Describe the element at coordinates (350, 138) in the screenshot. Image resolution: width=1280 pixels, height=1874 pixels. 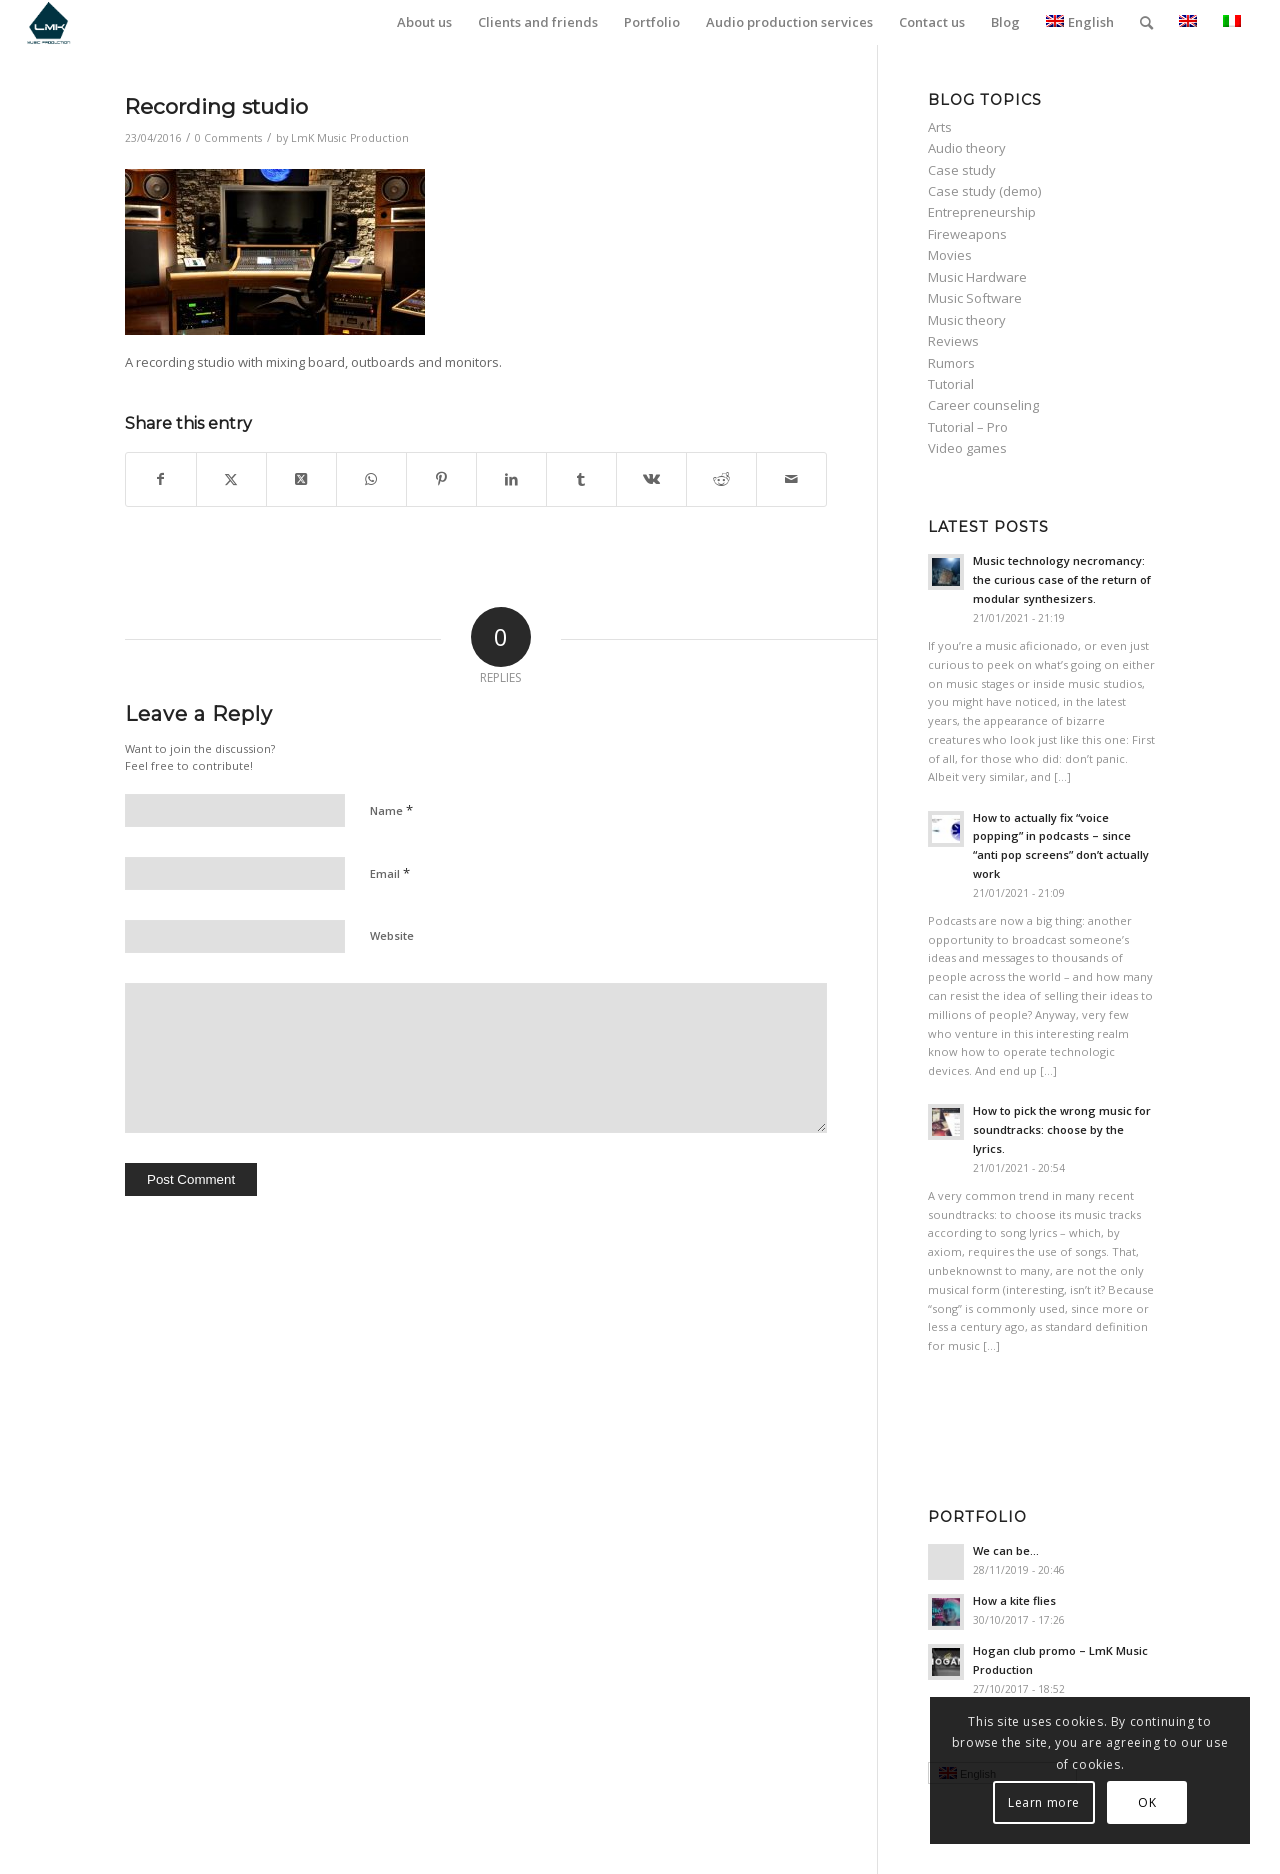
I see `LmK Music Production` at that location.